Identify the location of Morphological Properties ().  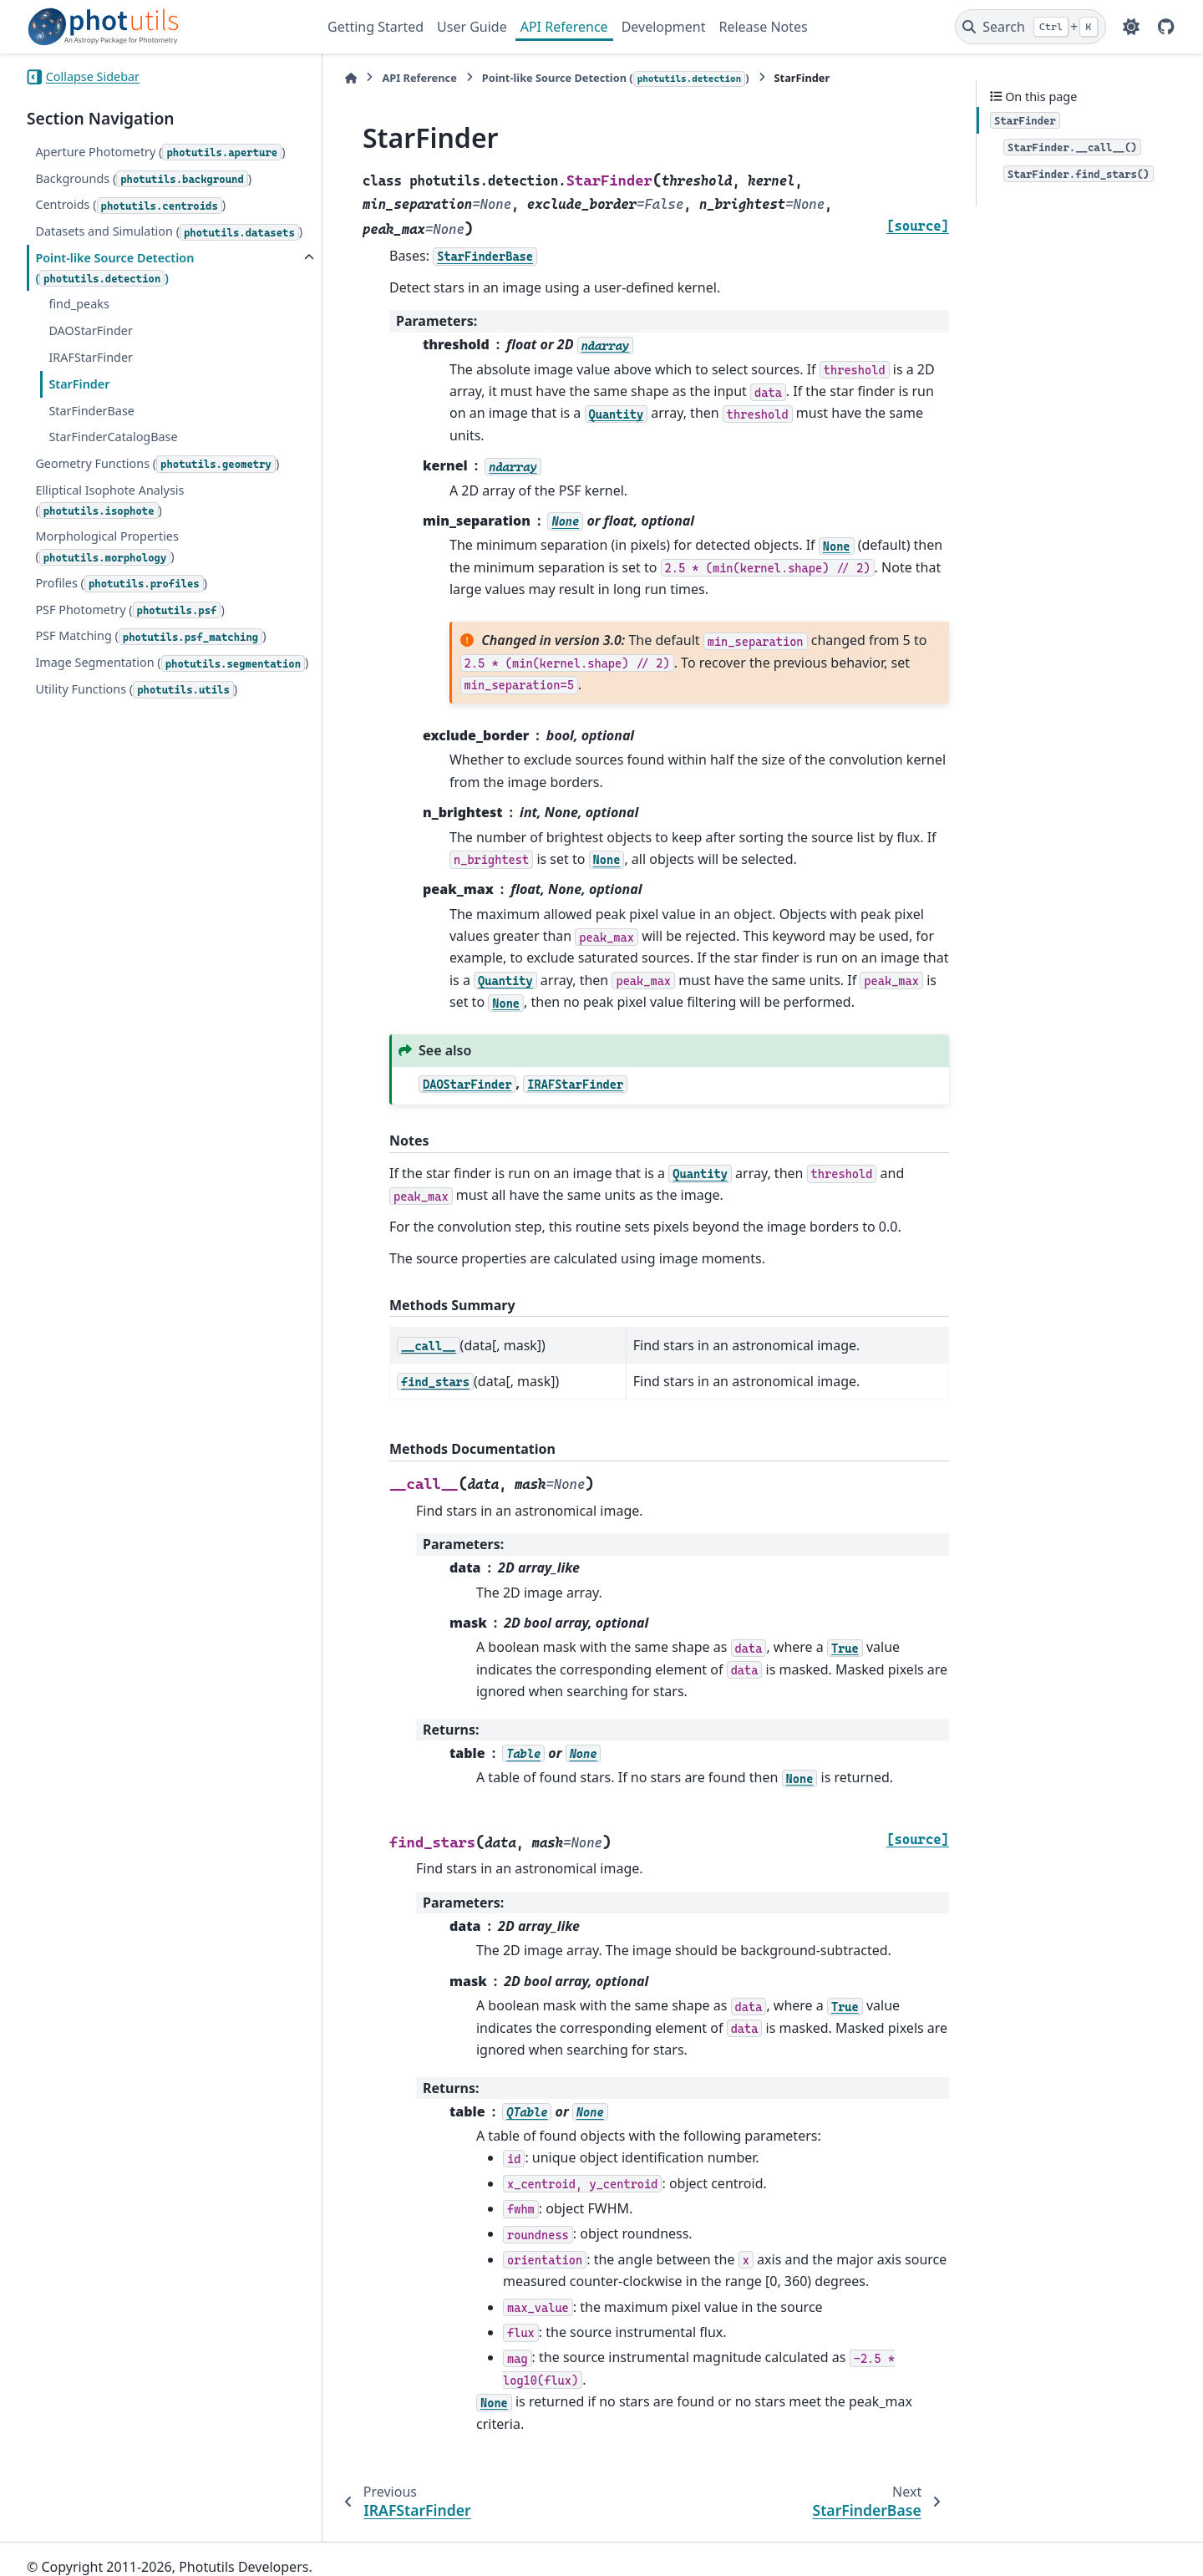
(106, 566).